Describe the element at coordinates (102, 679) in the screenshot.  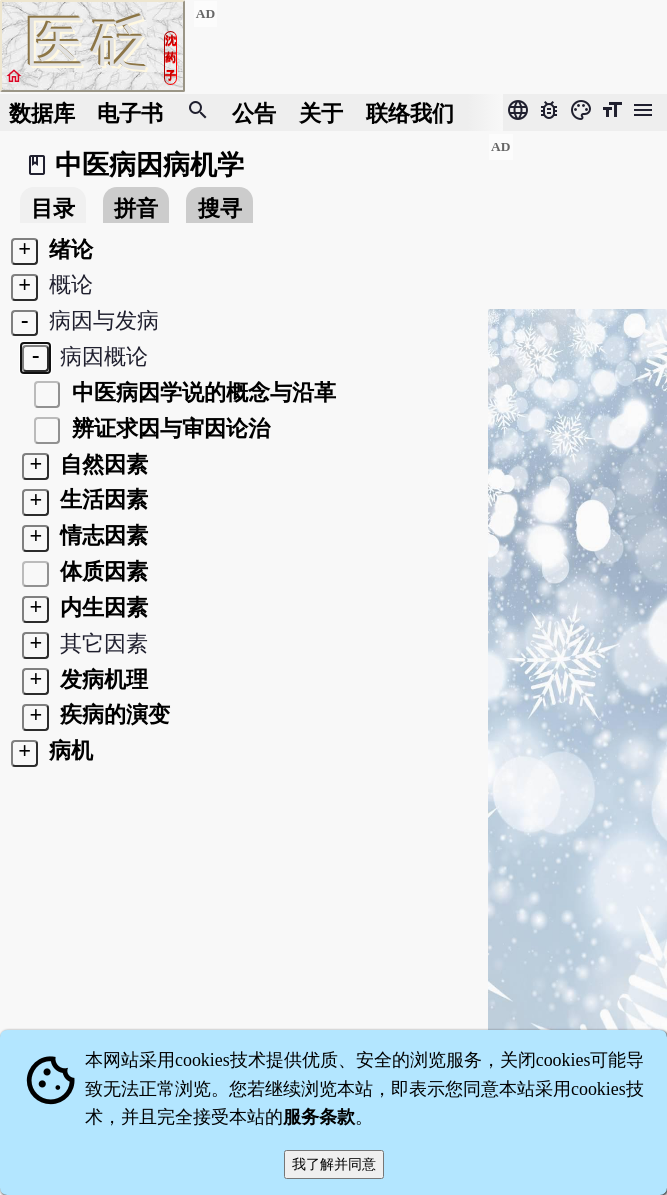
I see `发病机理` at that location.